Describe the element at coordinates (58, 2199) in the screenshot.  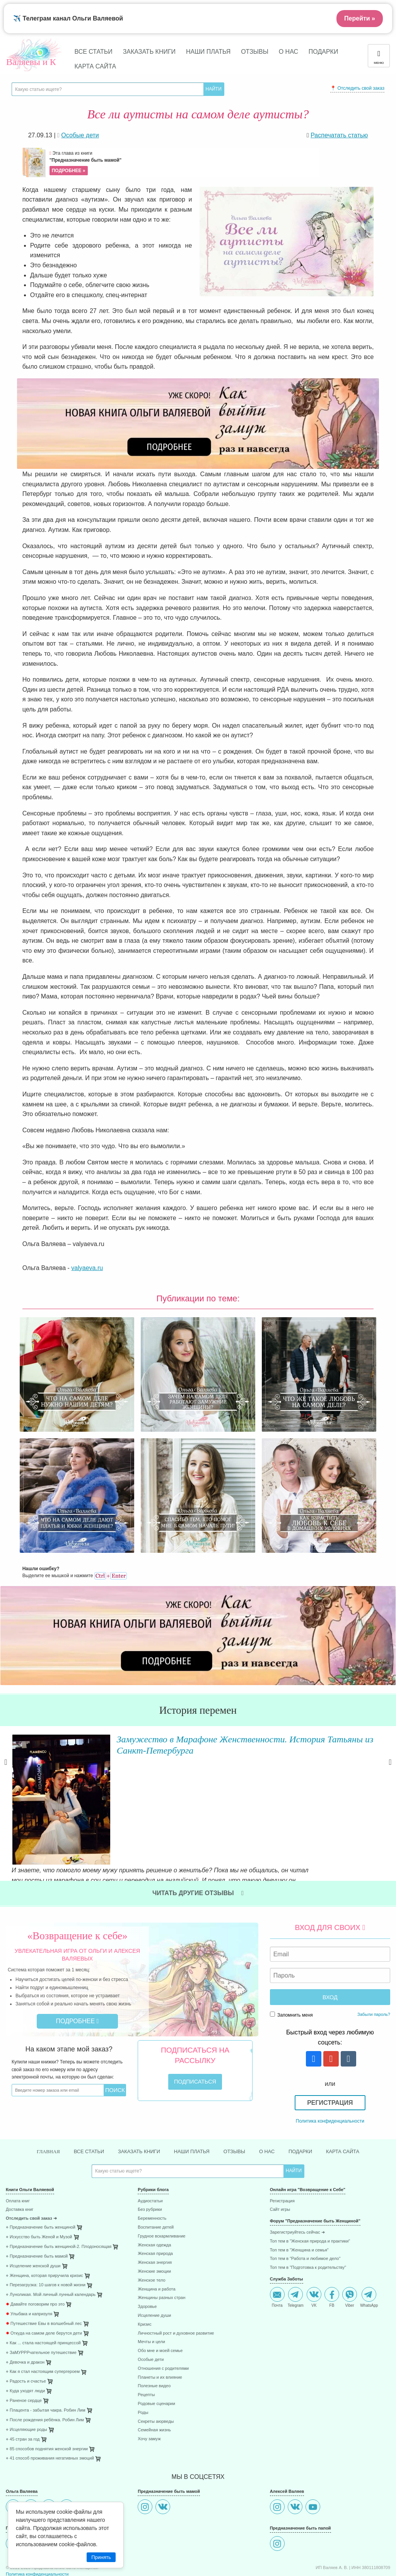
I see `⋄ Предназначение быть женщиной-2. Плодоносящая` at that location.